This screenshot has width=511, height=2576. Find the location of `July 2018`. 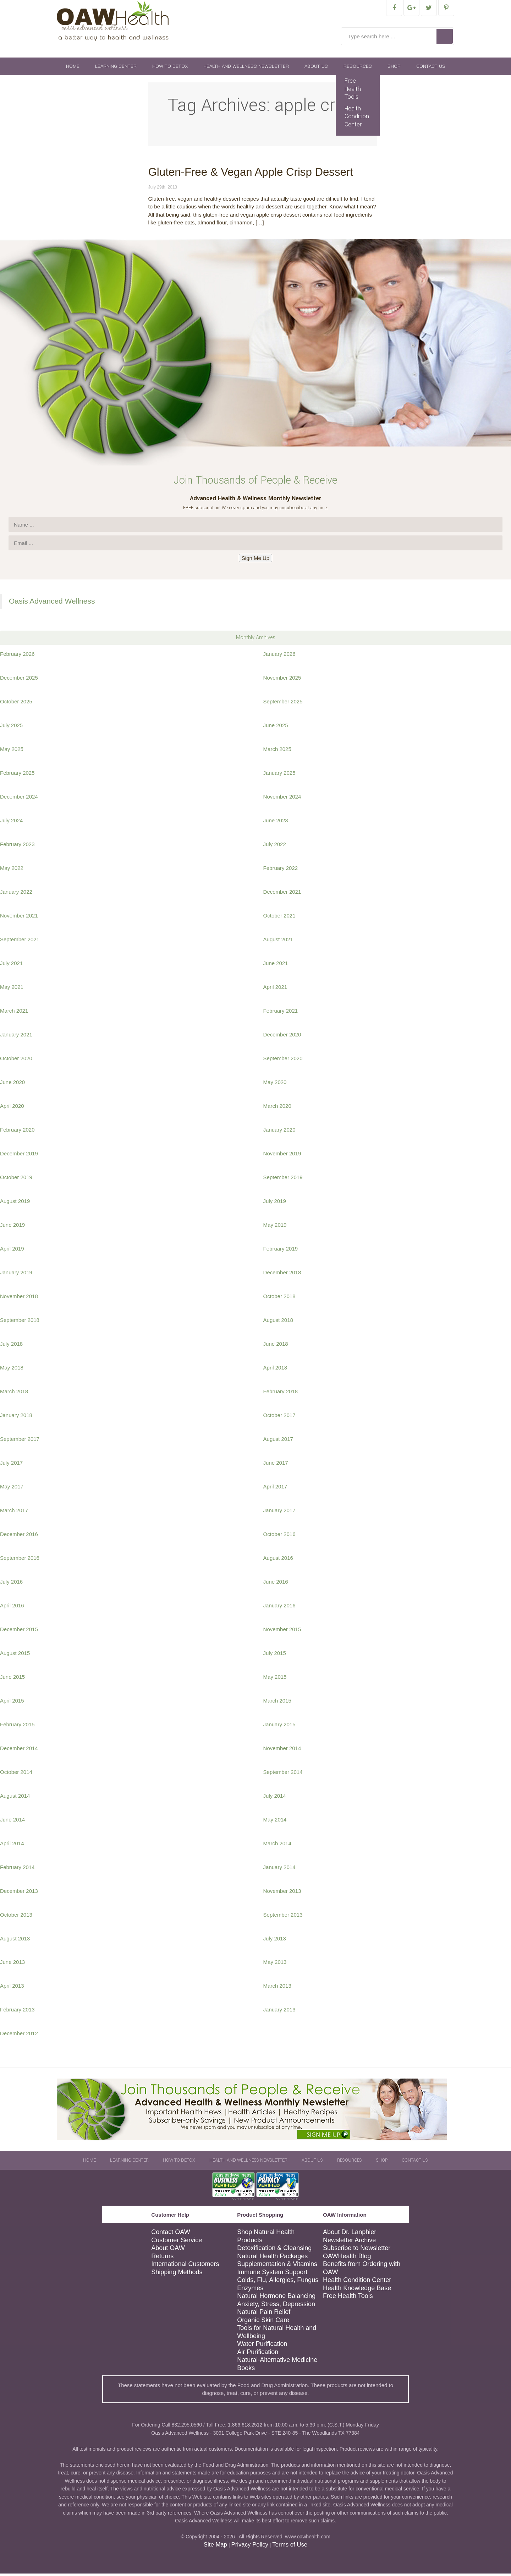

July 2018 is located at coordinates (11, 1346).